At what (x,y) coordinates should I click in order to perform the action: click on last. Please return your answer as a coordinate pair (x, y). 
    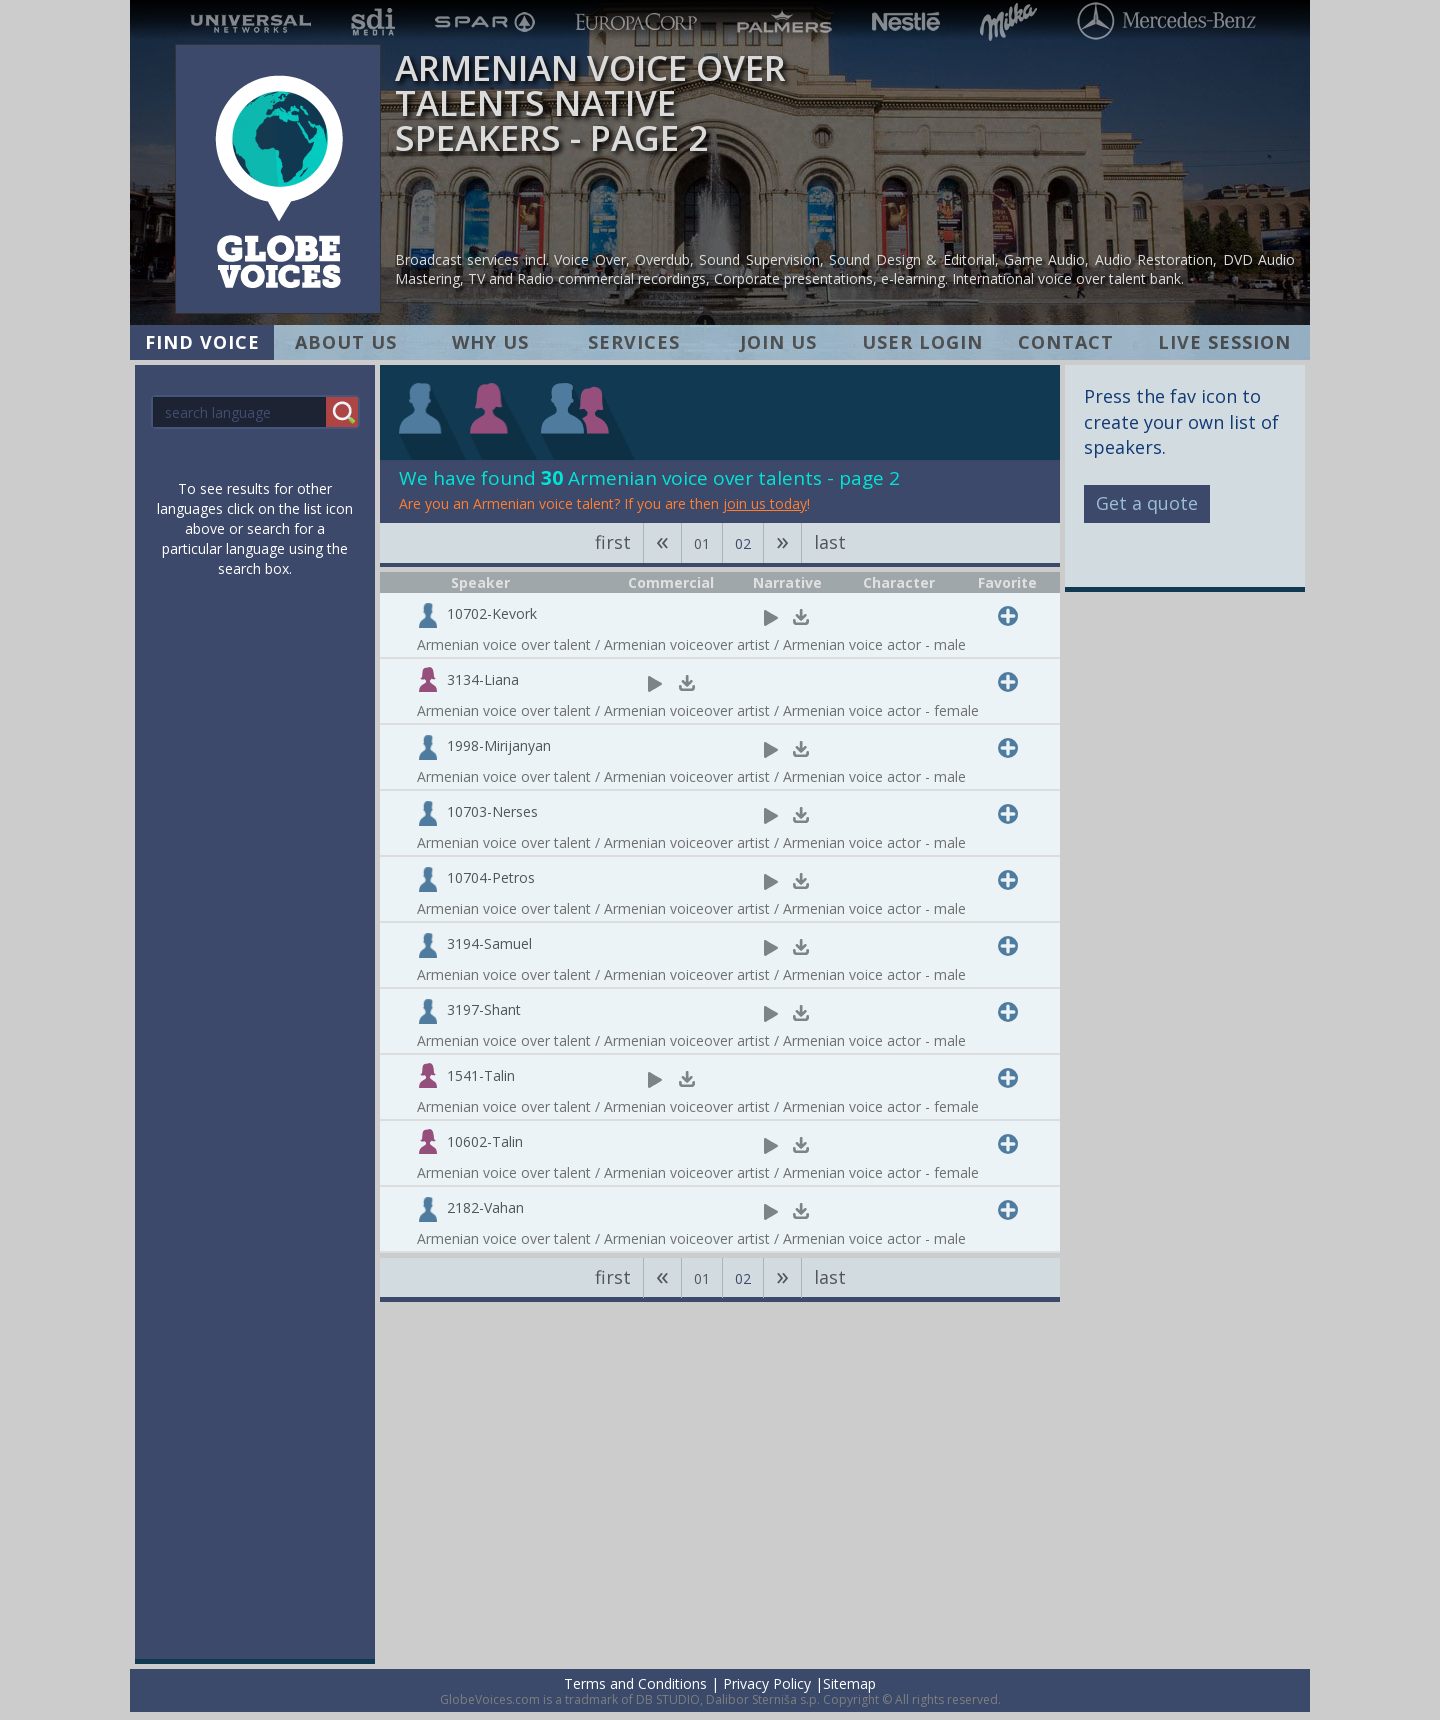
    Looking at the image, I should click on (830, 542).